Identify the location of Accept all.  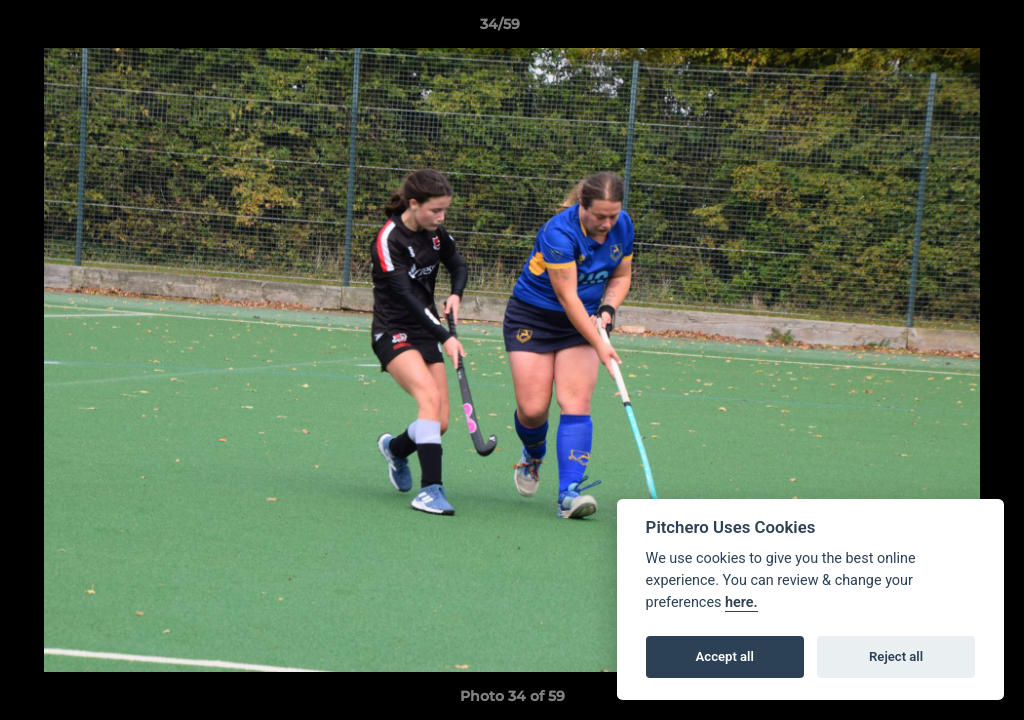
(725, 656).